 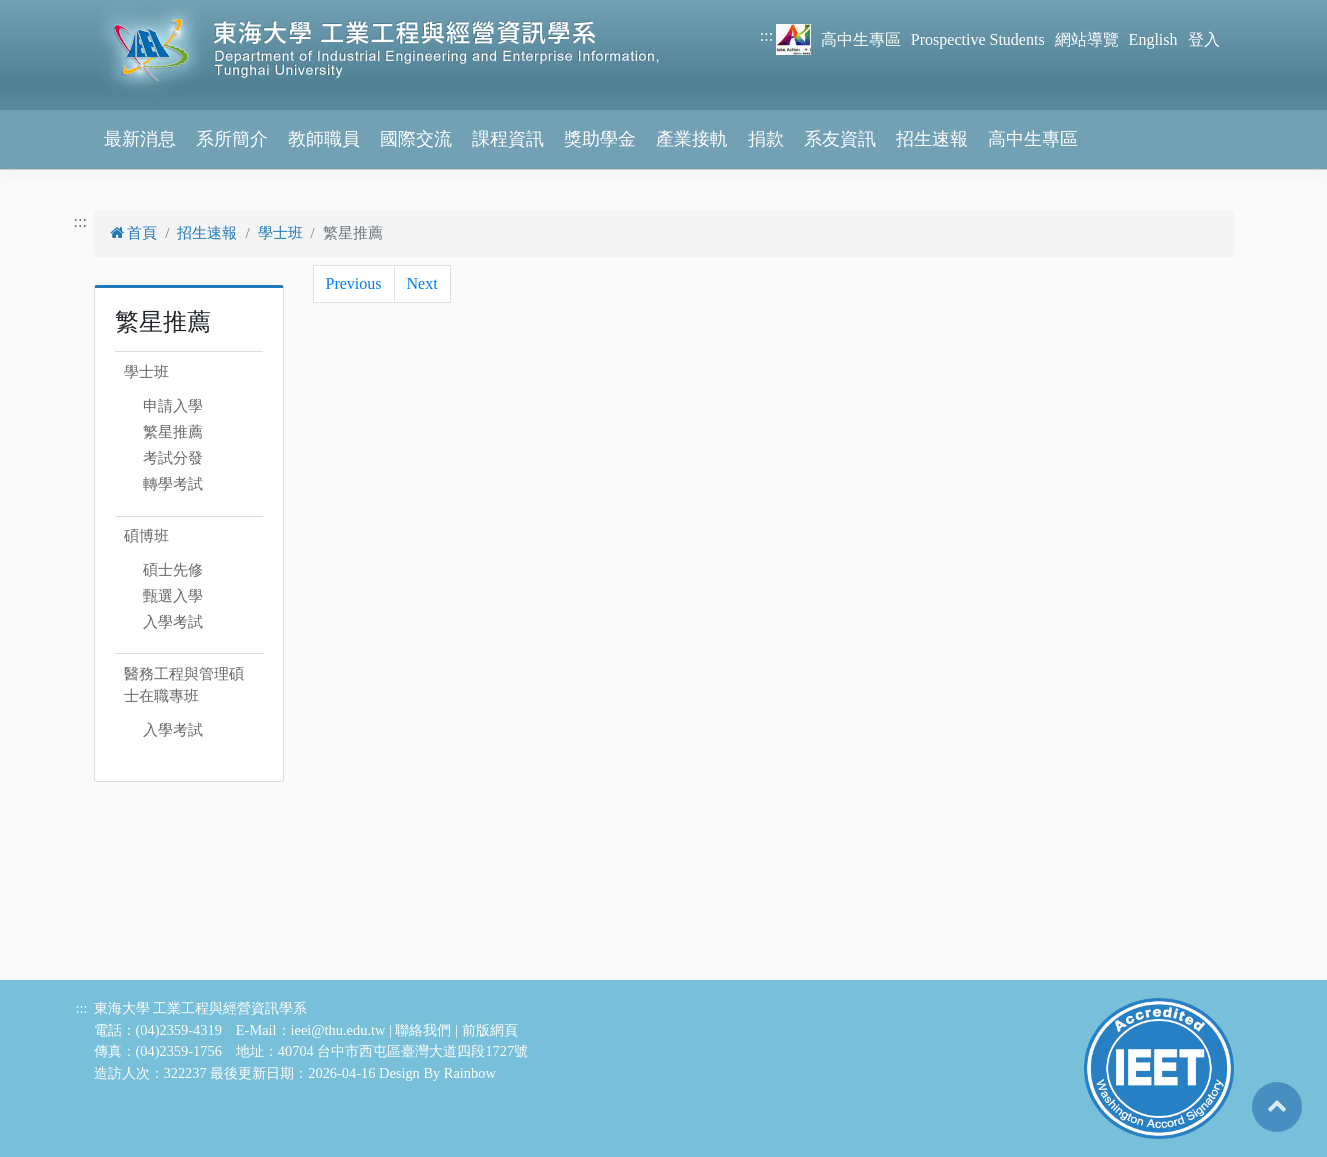 I want to click on 考試分發, so click(x=173, y=458).